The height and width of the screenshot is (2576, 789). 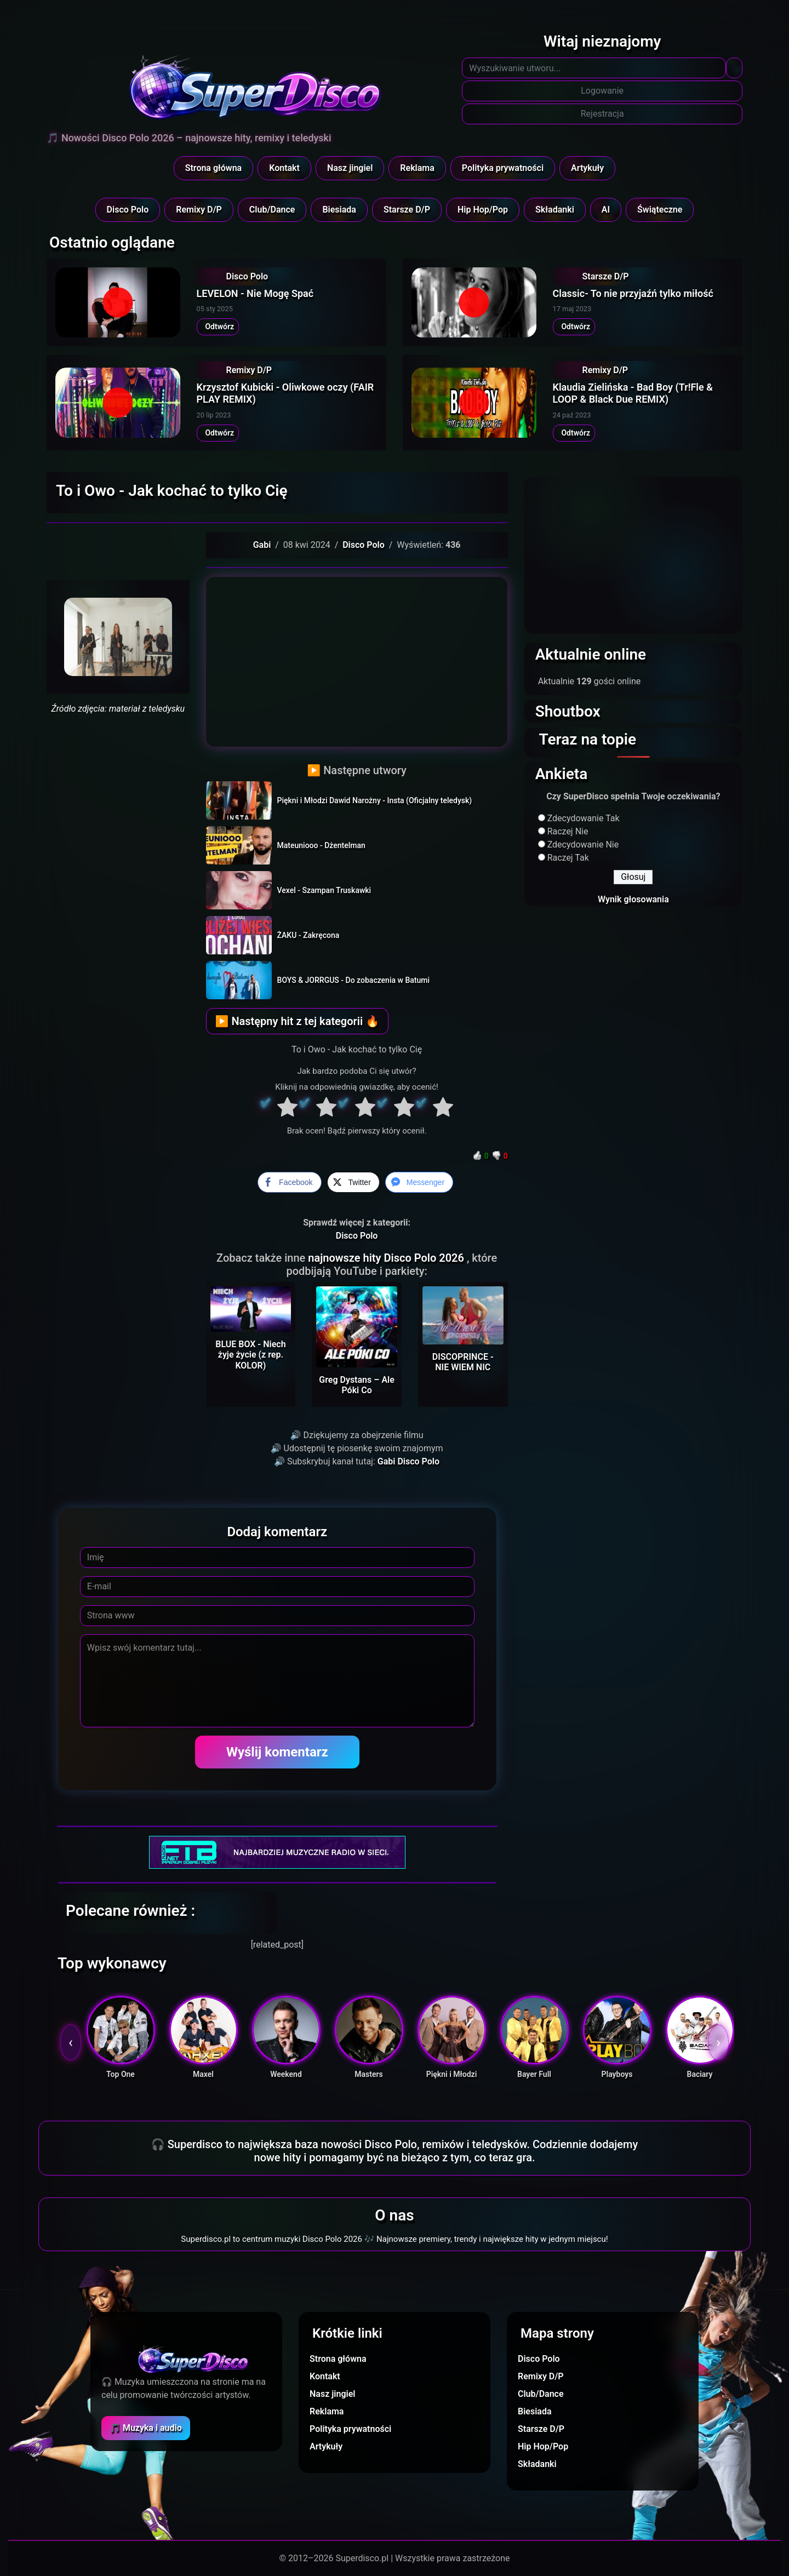 I want to click on najnowsze hity Disco Polo 2026, so click(x=387, y=1257).